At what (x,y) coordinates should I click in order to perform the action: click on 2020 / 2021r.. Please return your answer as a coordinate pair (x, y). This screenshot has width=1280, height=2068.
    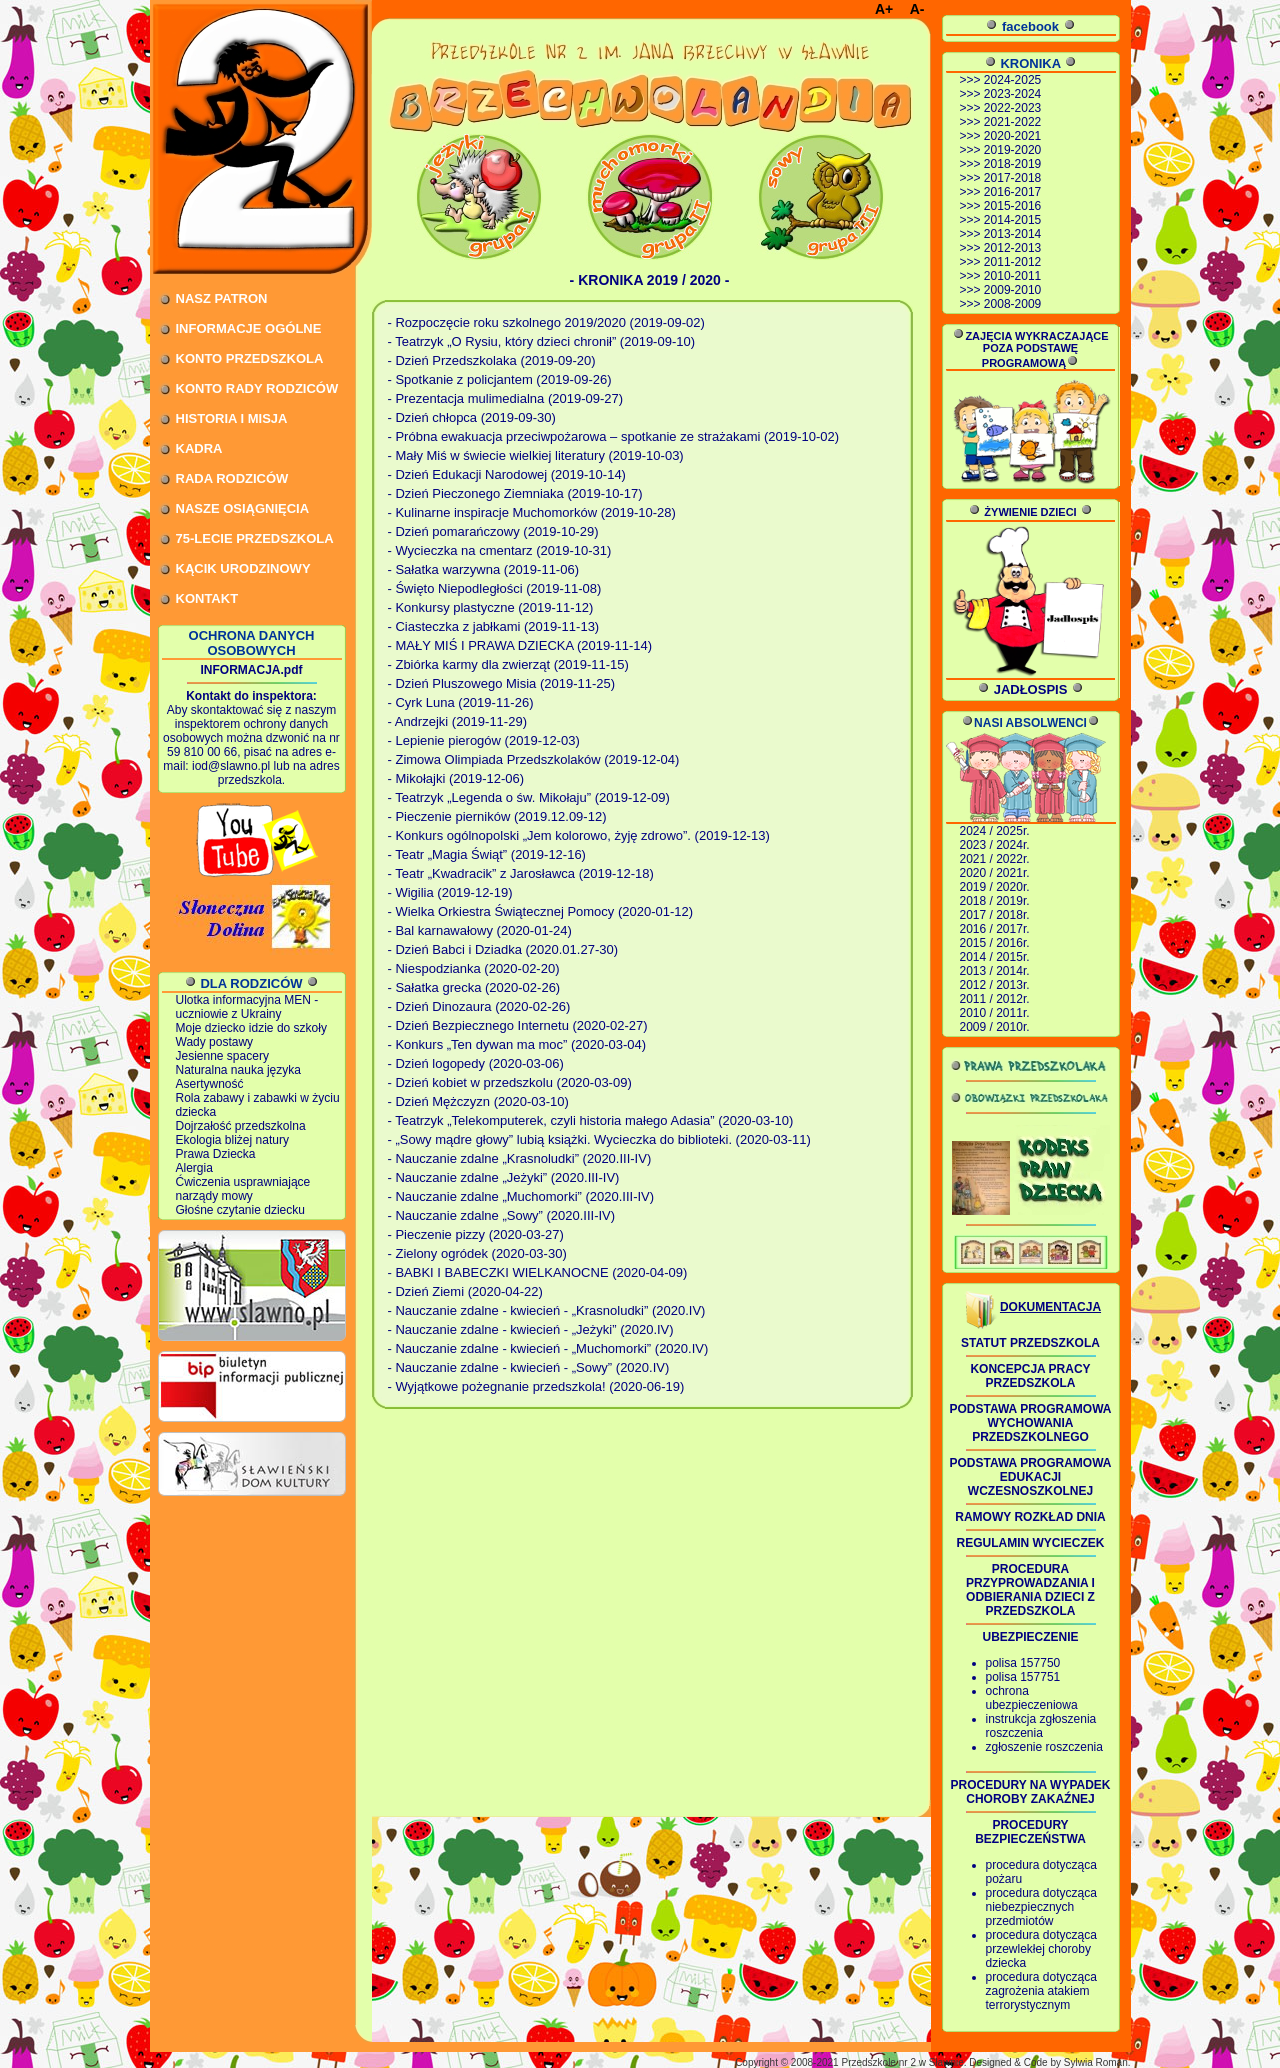
    Looking at the image, I should click on (995, 873).